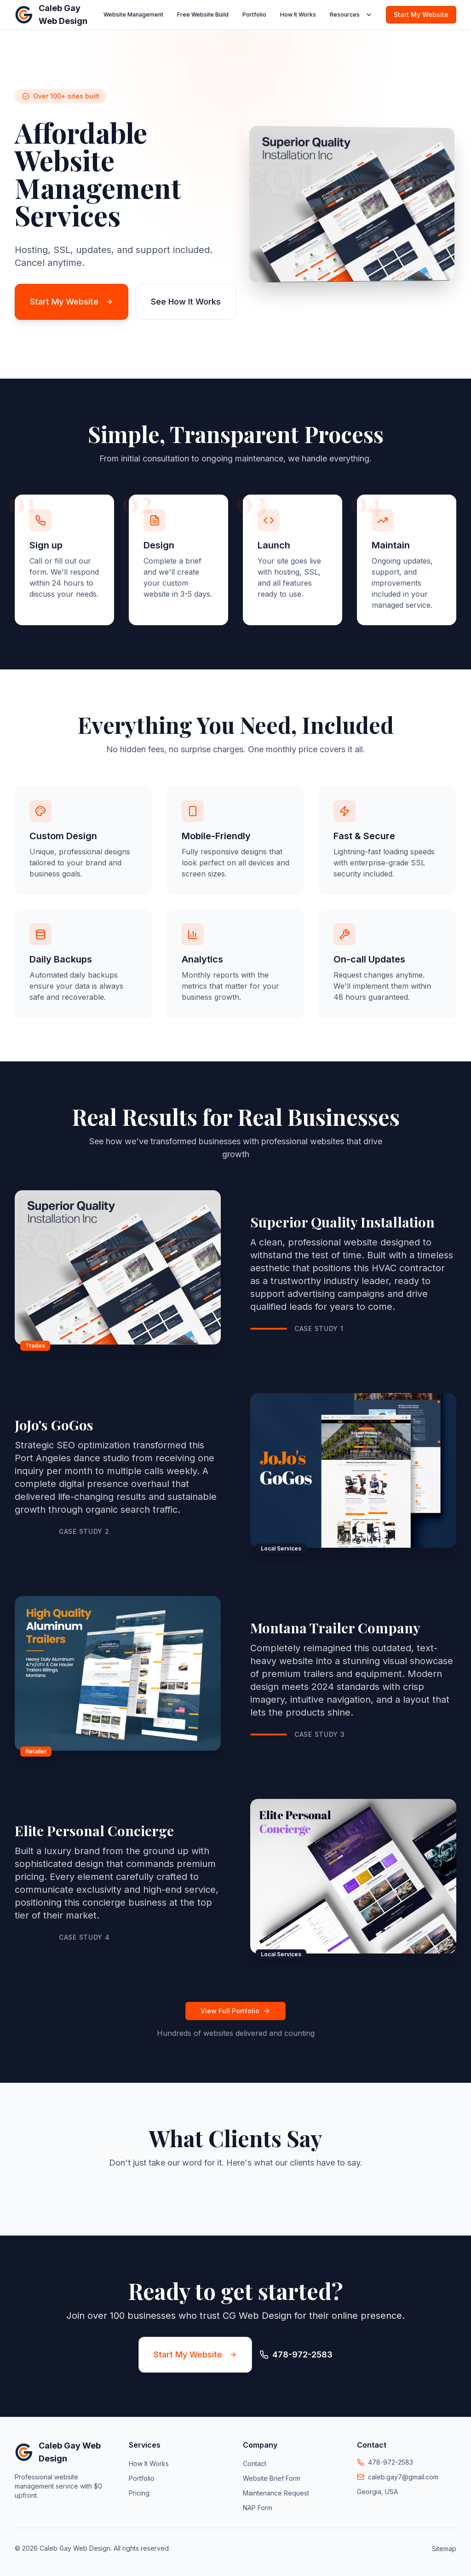 Image resolution: width=471 pixels, height=2576 pixels. What do you see at coordinates (203, 14) in the screenshot?
I see `Free Website Build` at bounding box center [203, 14].